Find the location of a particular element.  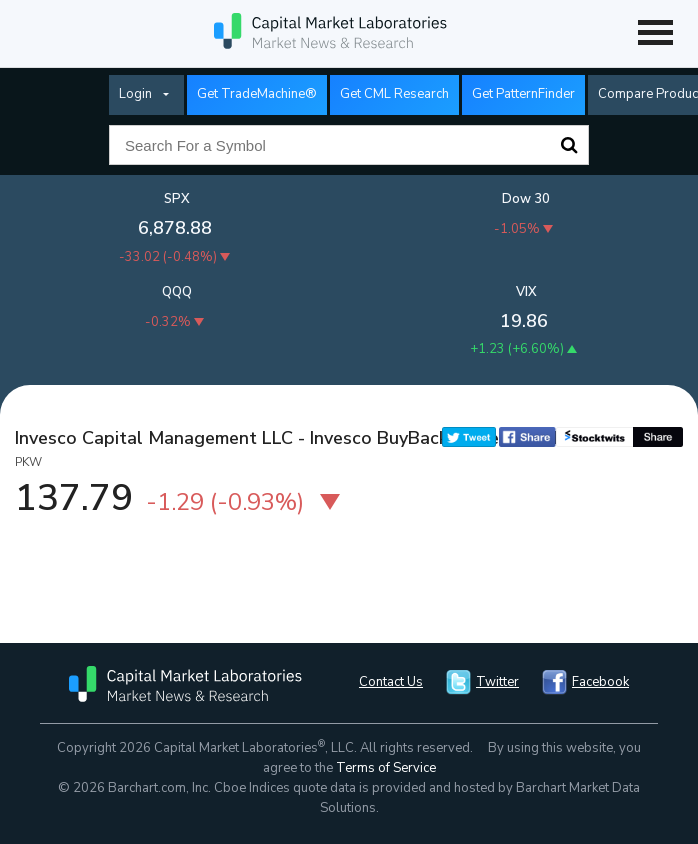

Get PatternFinder is located at coordinates (523, 94).